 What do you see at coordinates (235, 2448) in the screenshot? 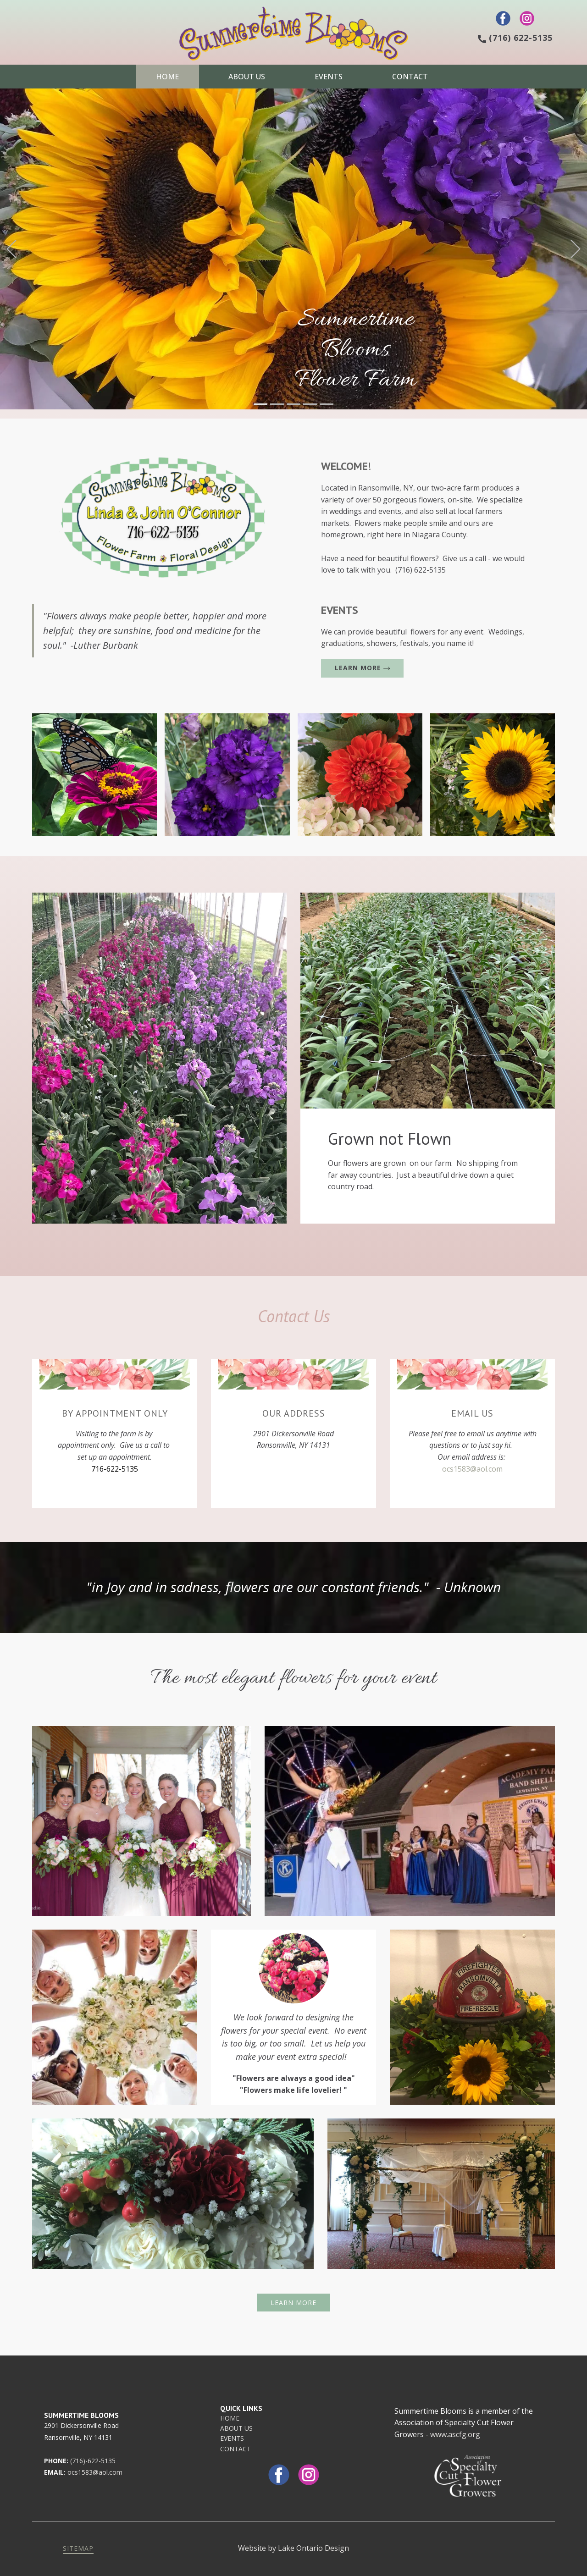
I see `CONTACT` at bounding box center [235, 2448].